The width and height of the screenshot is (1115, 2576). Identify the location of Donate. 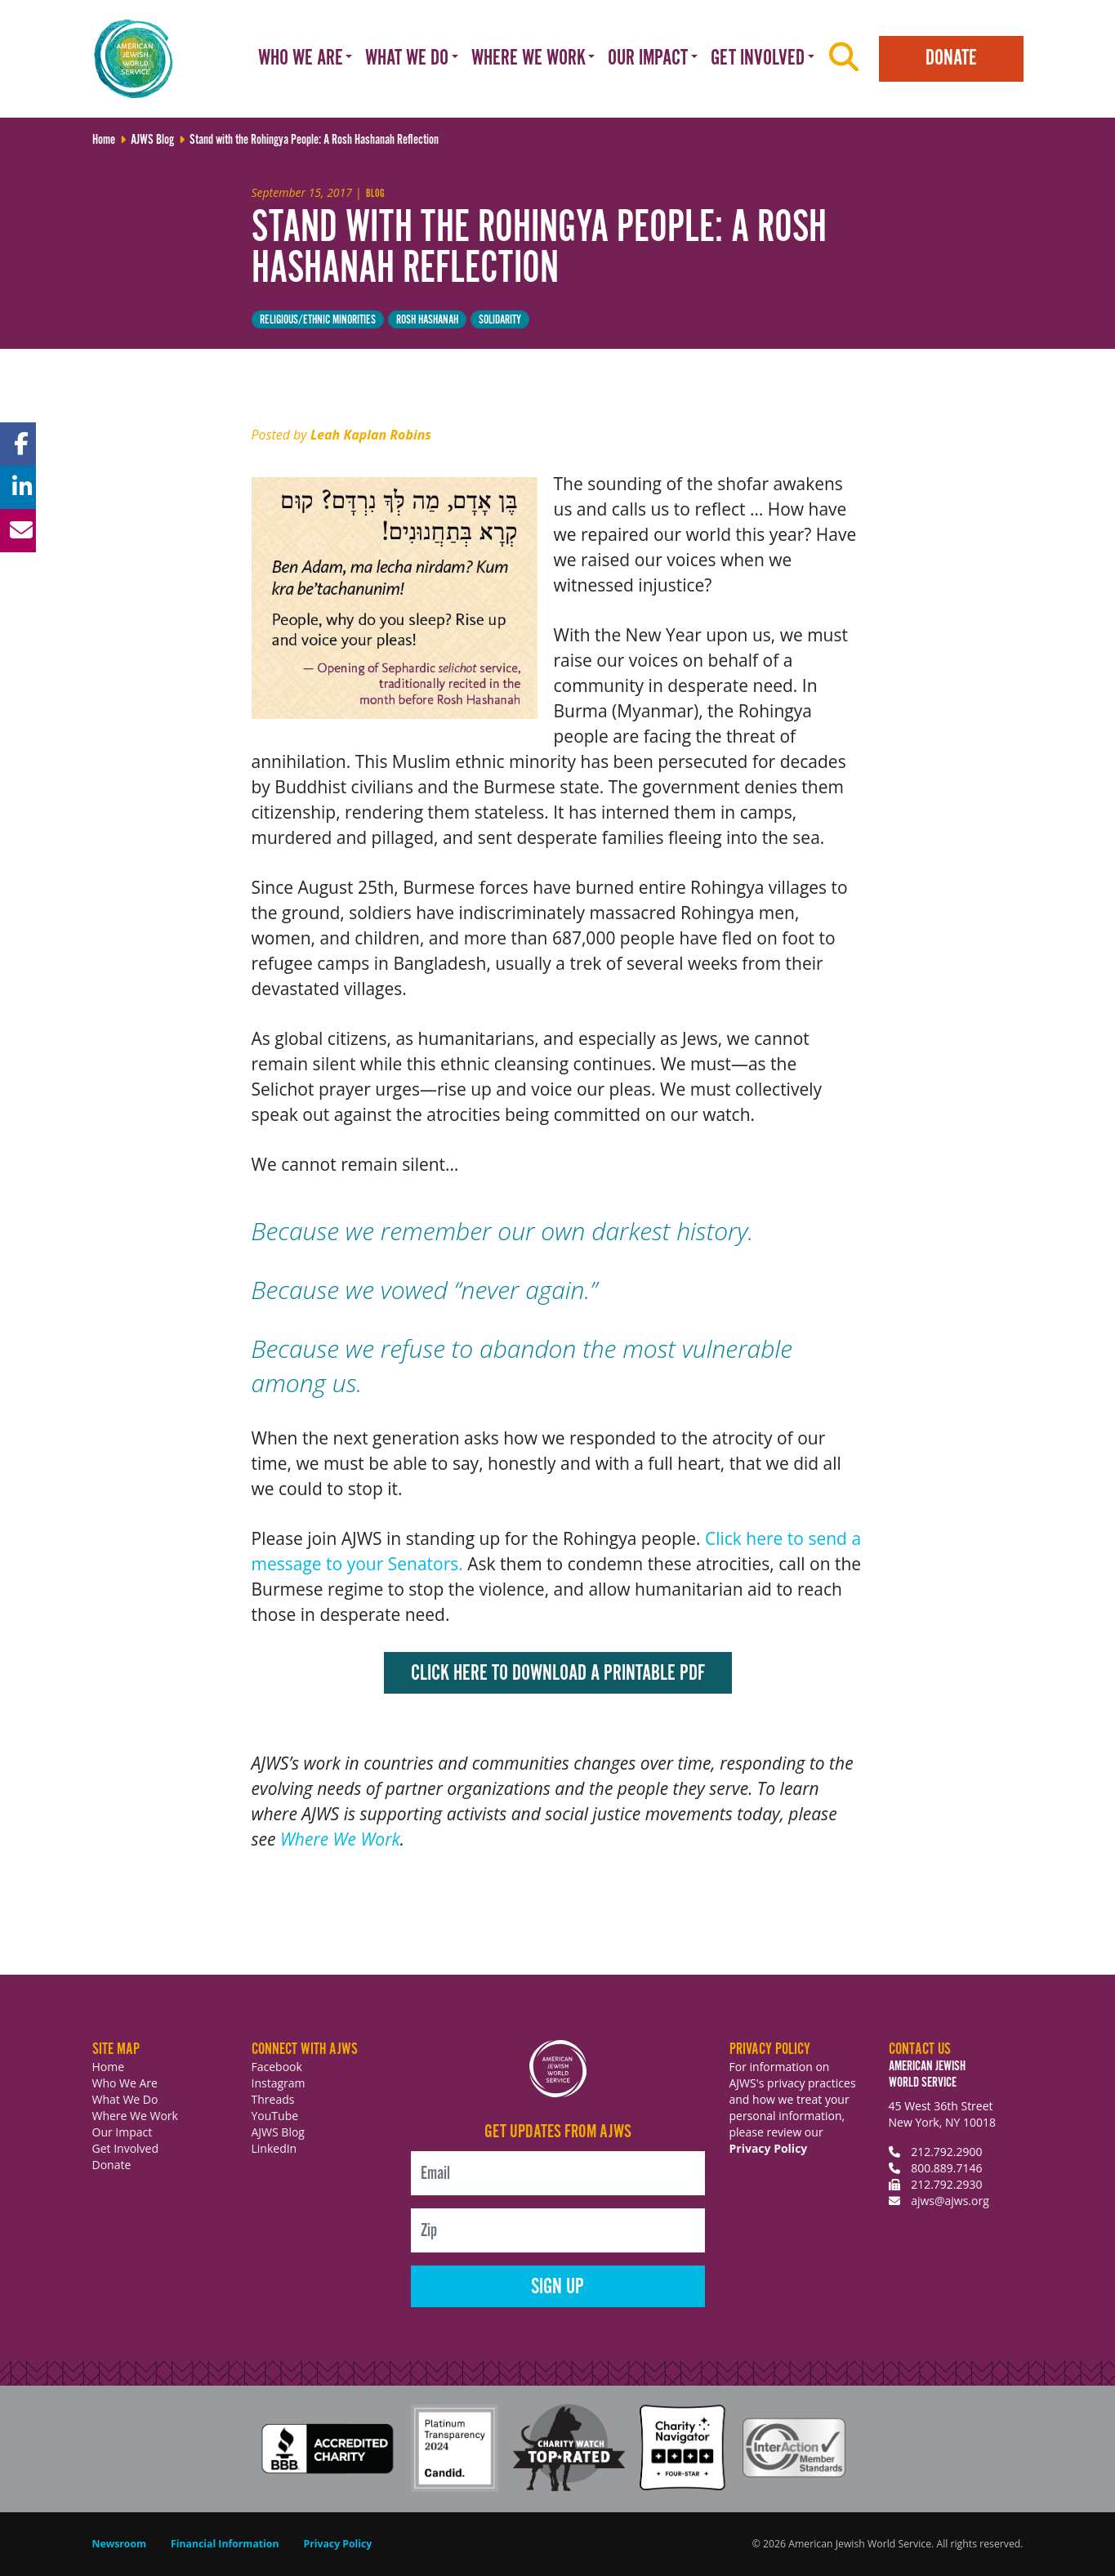
(951, 58).